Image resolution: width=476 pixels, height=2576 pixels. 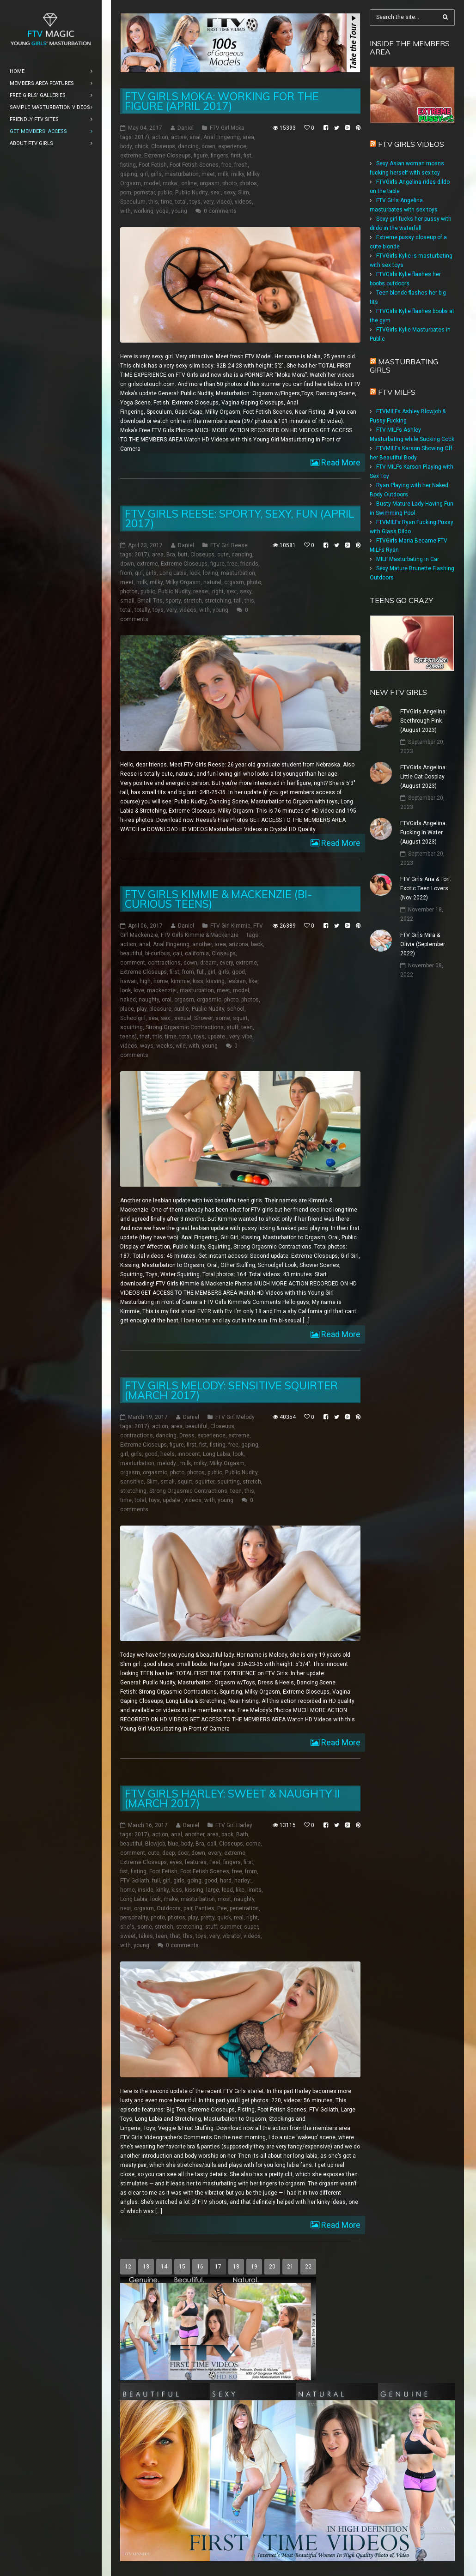 I want to click on 21, so click(x=290, y=2266).